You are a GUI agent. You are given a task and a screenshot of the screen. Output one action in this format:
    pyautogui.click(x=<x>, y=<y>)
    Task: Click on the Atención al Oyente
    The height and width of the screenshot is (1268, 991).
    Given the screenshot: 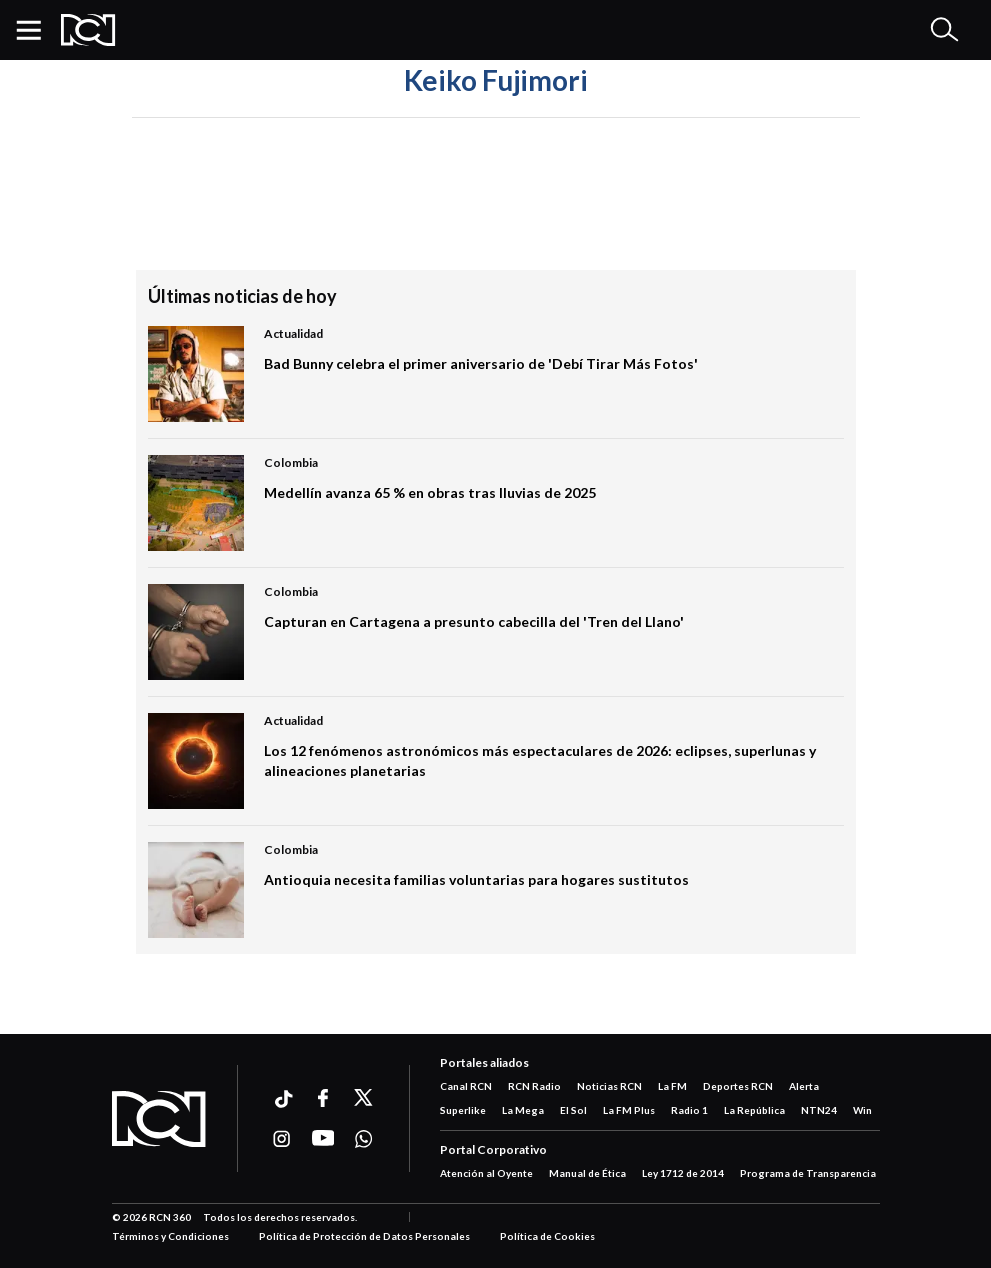 What is the action you would take?
    pyautogui.click(x=486, y=1173)
    